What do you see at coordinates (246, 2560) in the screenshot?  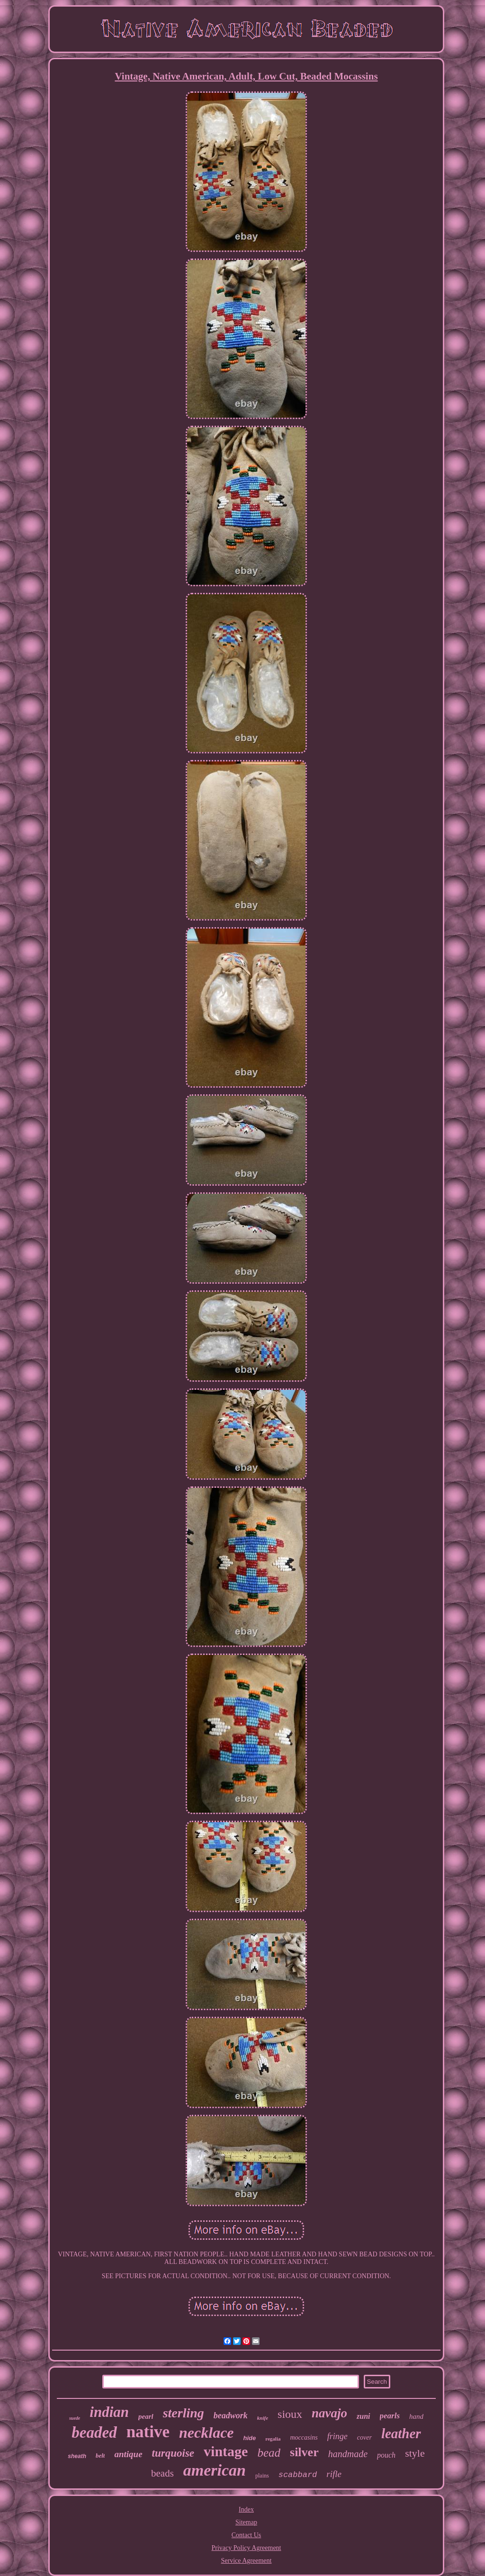 I see `Service Agreement` at bounding box center [246, 2560].